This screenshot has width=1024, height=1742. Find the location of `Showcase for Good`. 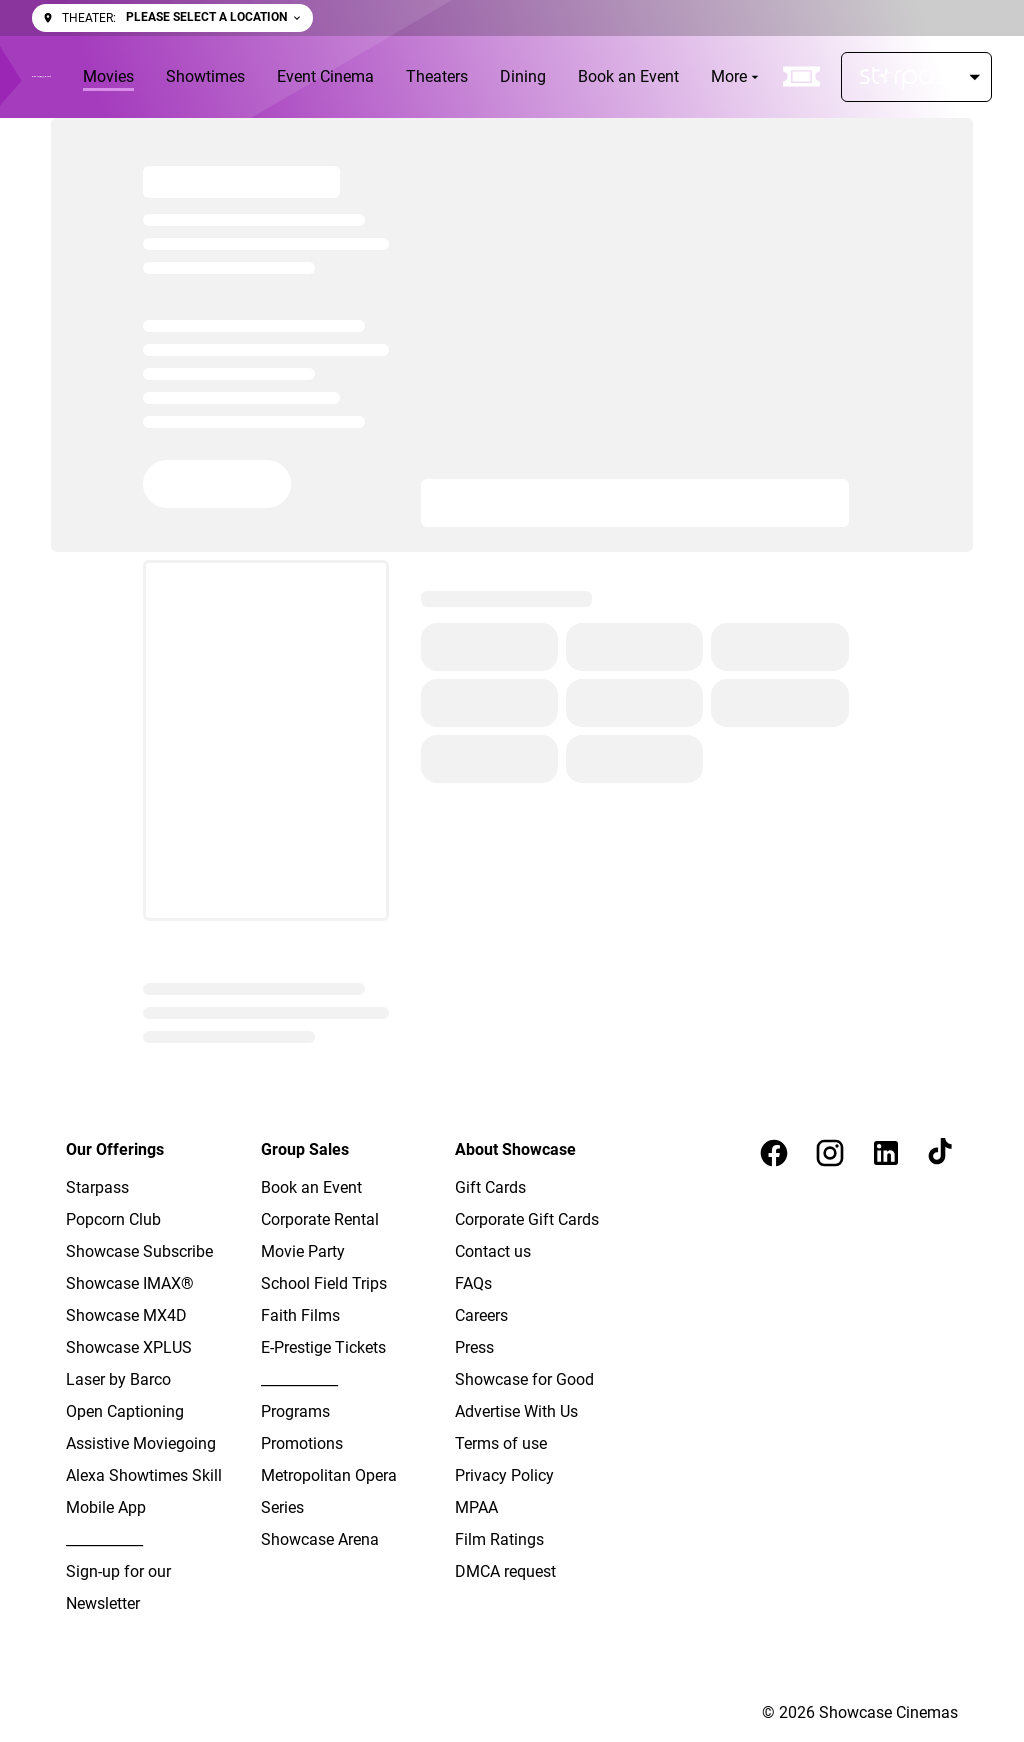

Showcase for Good is located at coordinates (524, 1379).